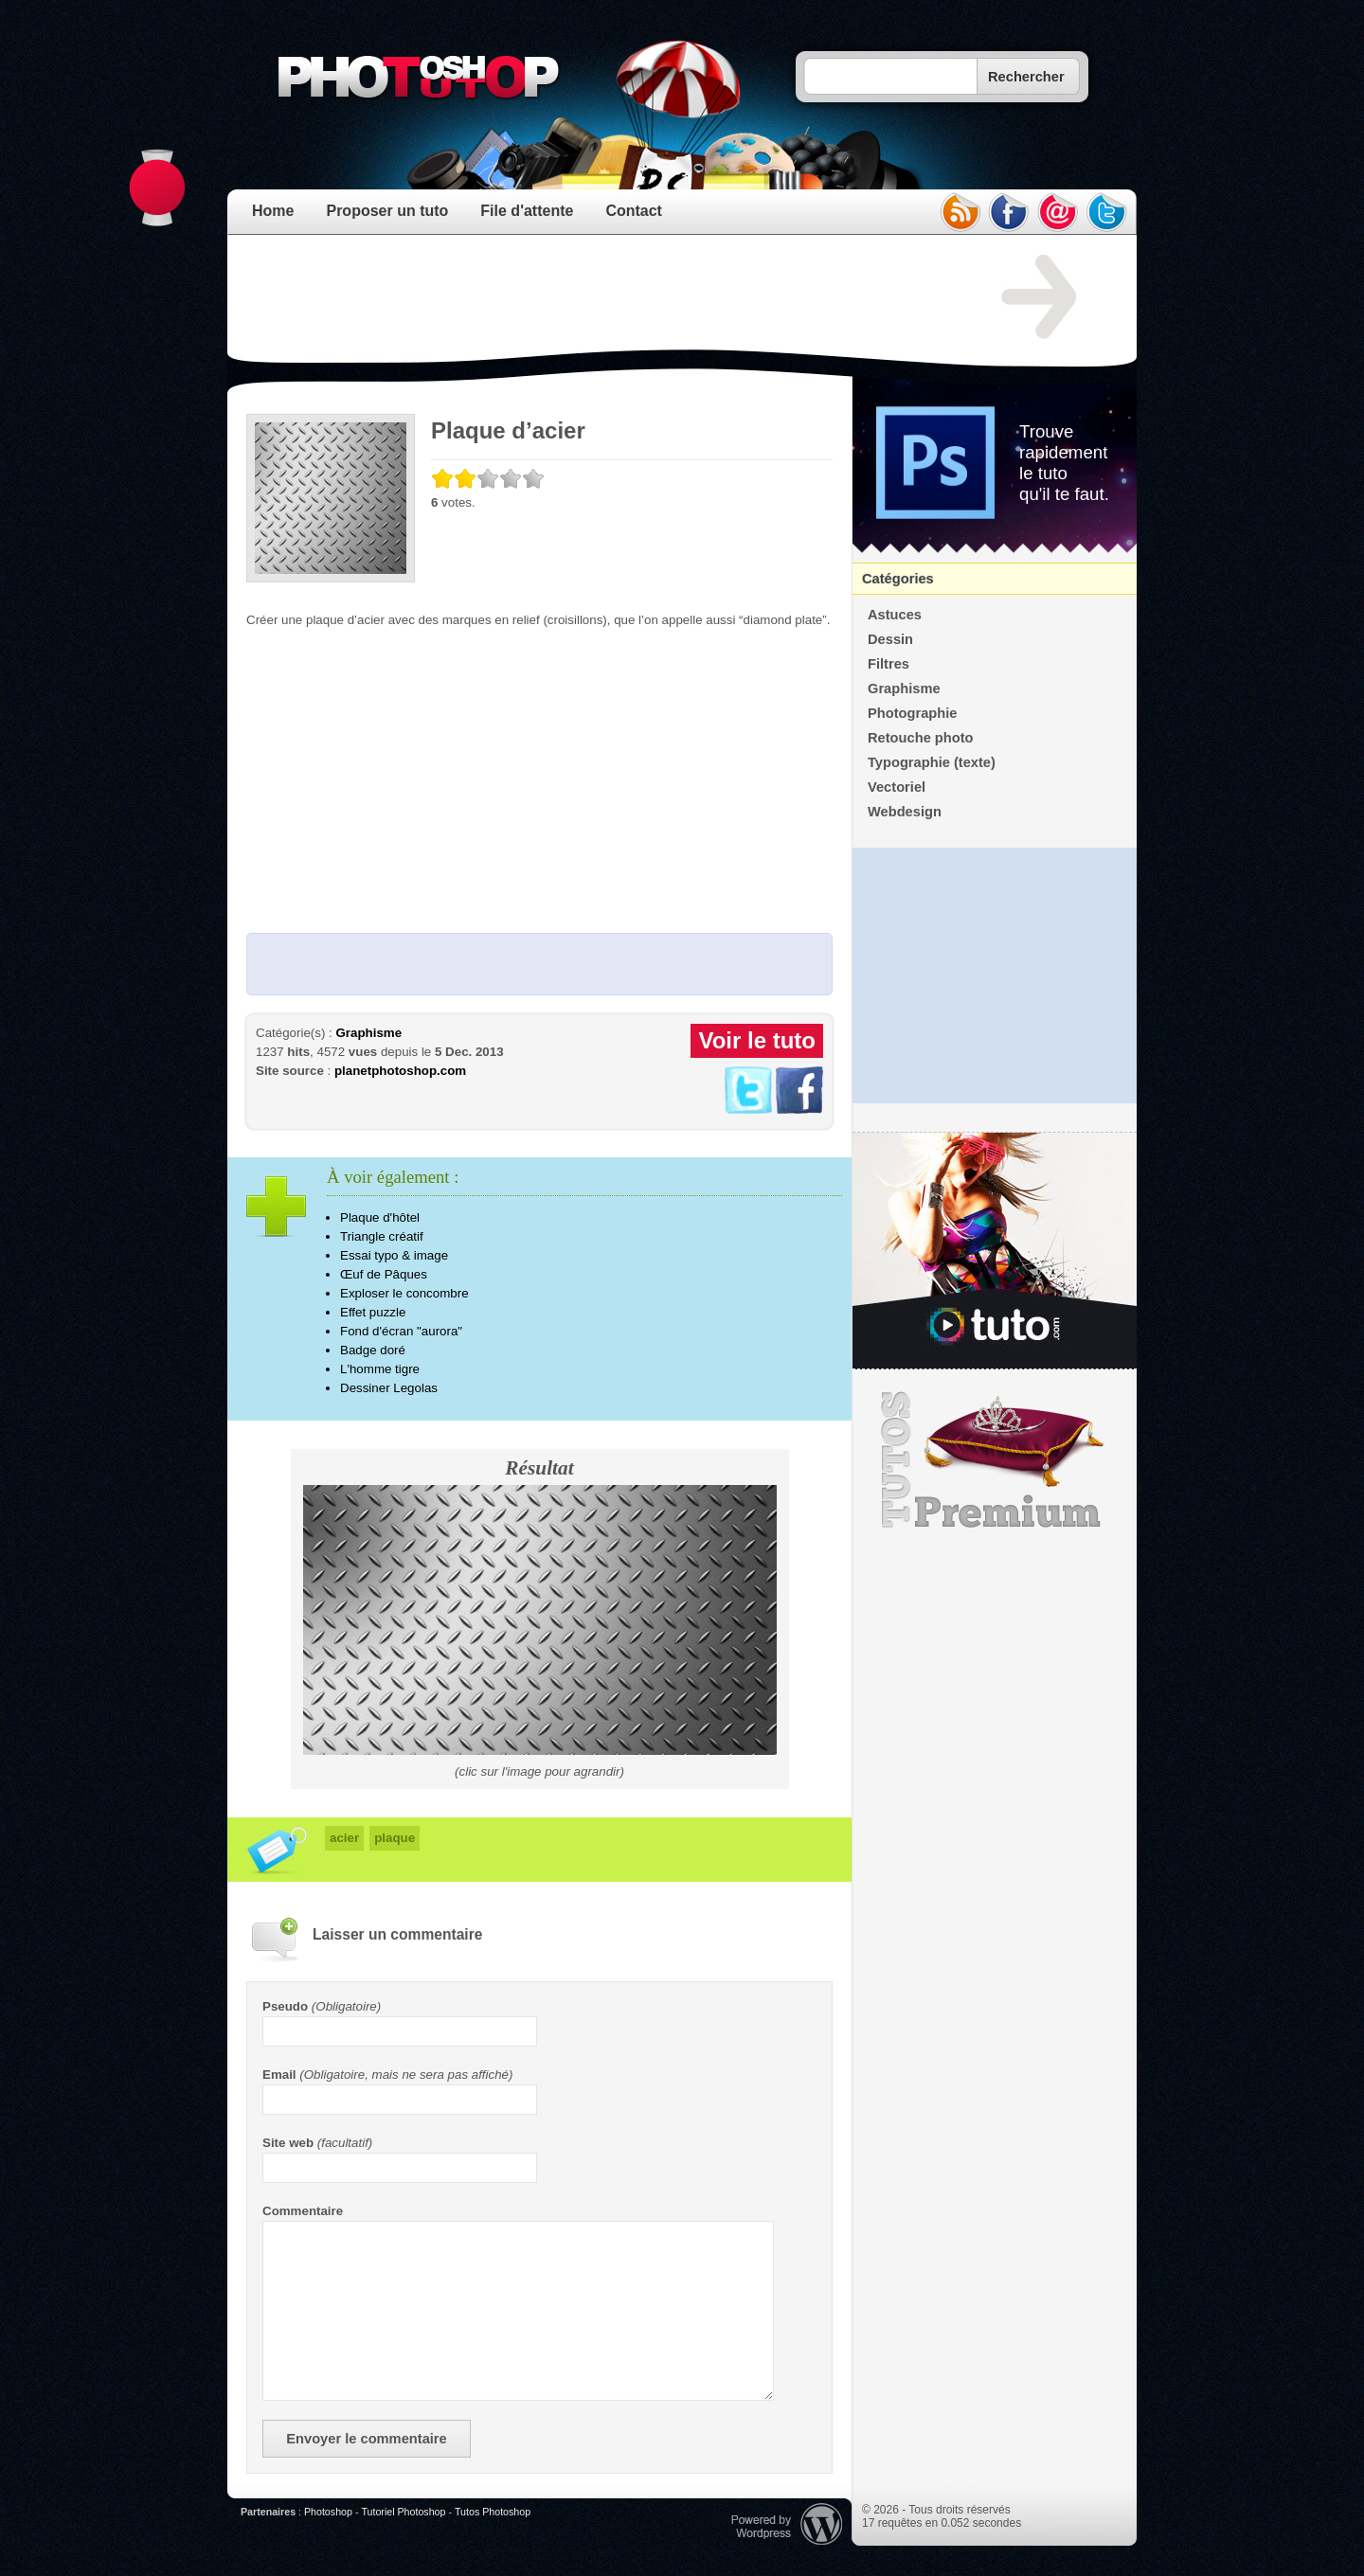 This screenshot has height=2576, width=1364. I want to click on planetphotoshop.com, so click(400, 1071).